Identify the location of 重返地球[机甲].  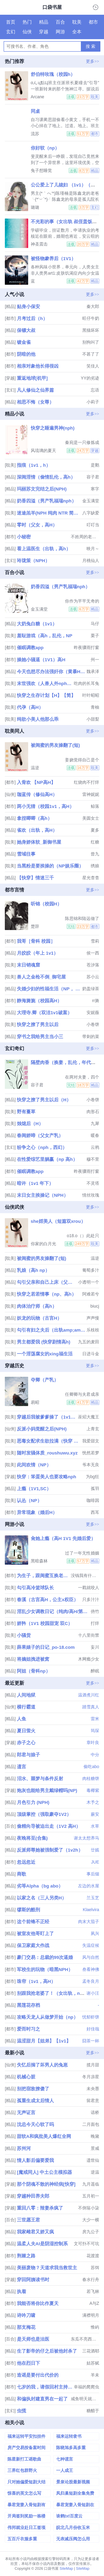
(32, 378).